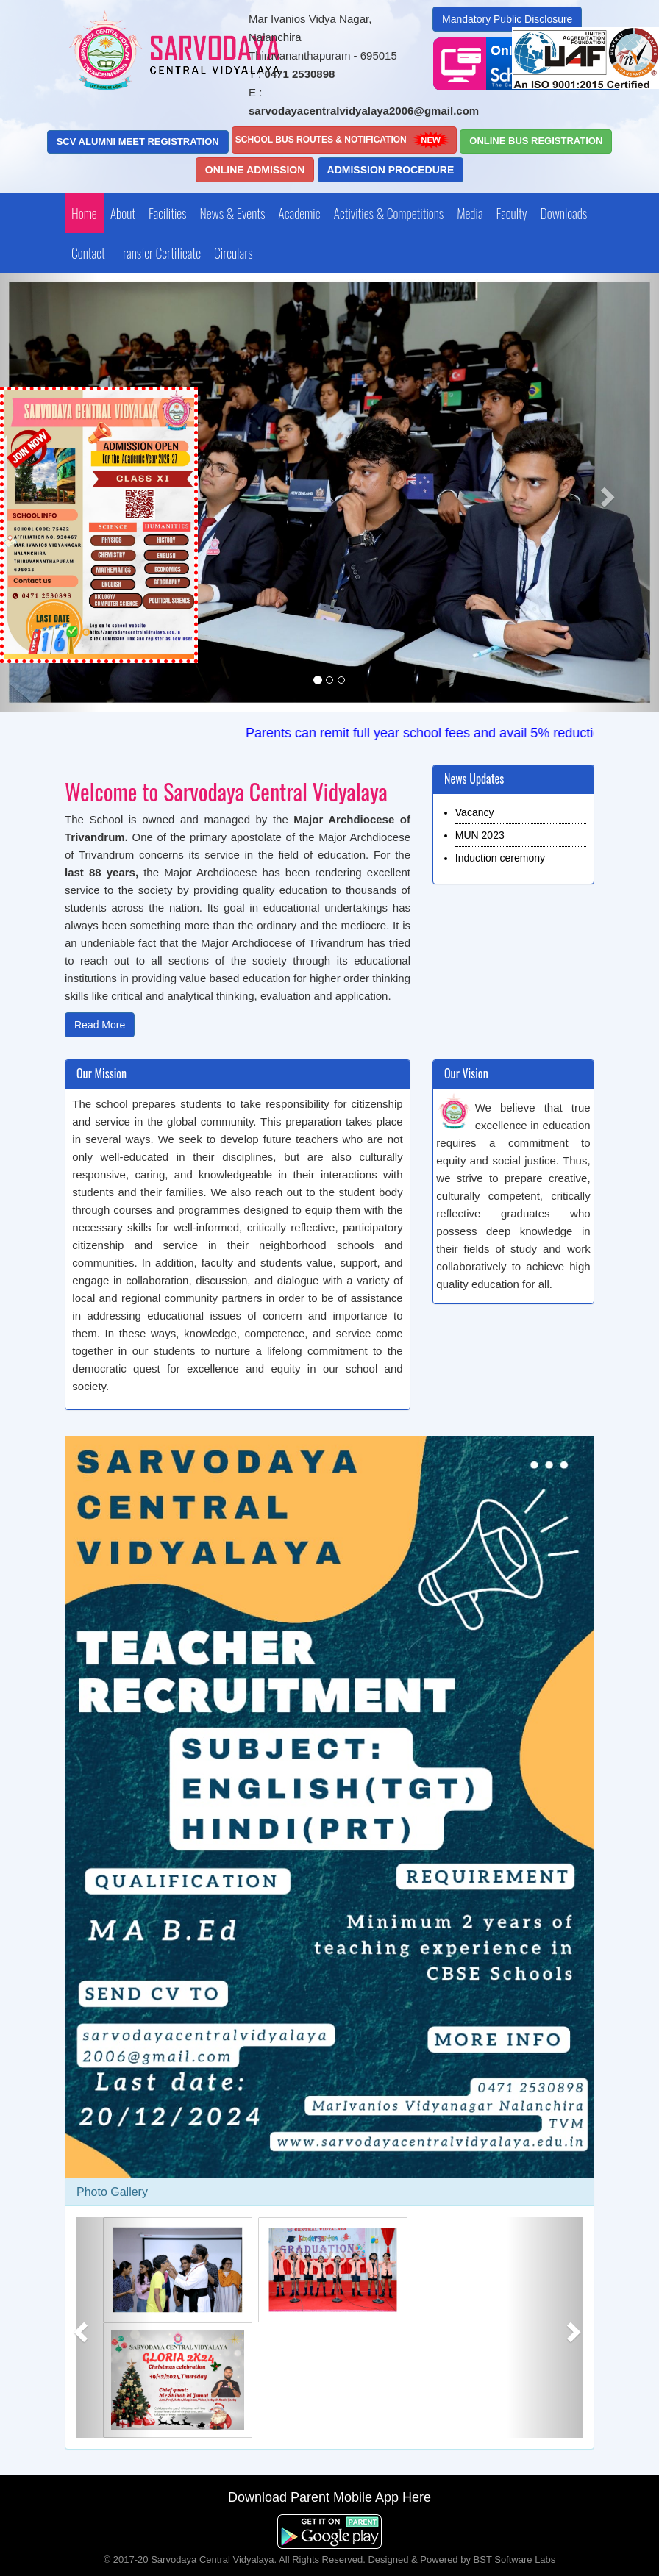 The width and height of the screenshot is (659, 2576). Describe the element at coordinates (535, 140) in the screenshot. I see `Online Bus Registration` at that location.